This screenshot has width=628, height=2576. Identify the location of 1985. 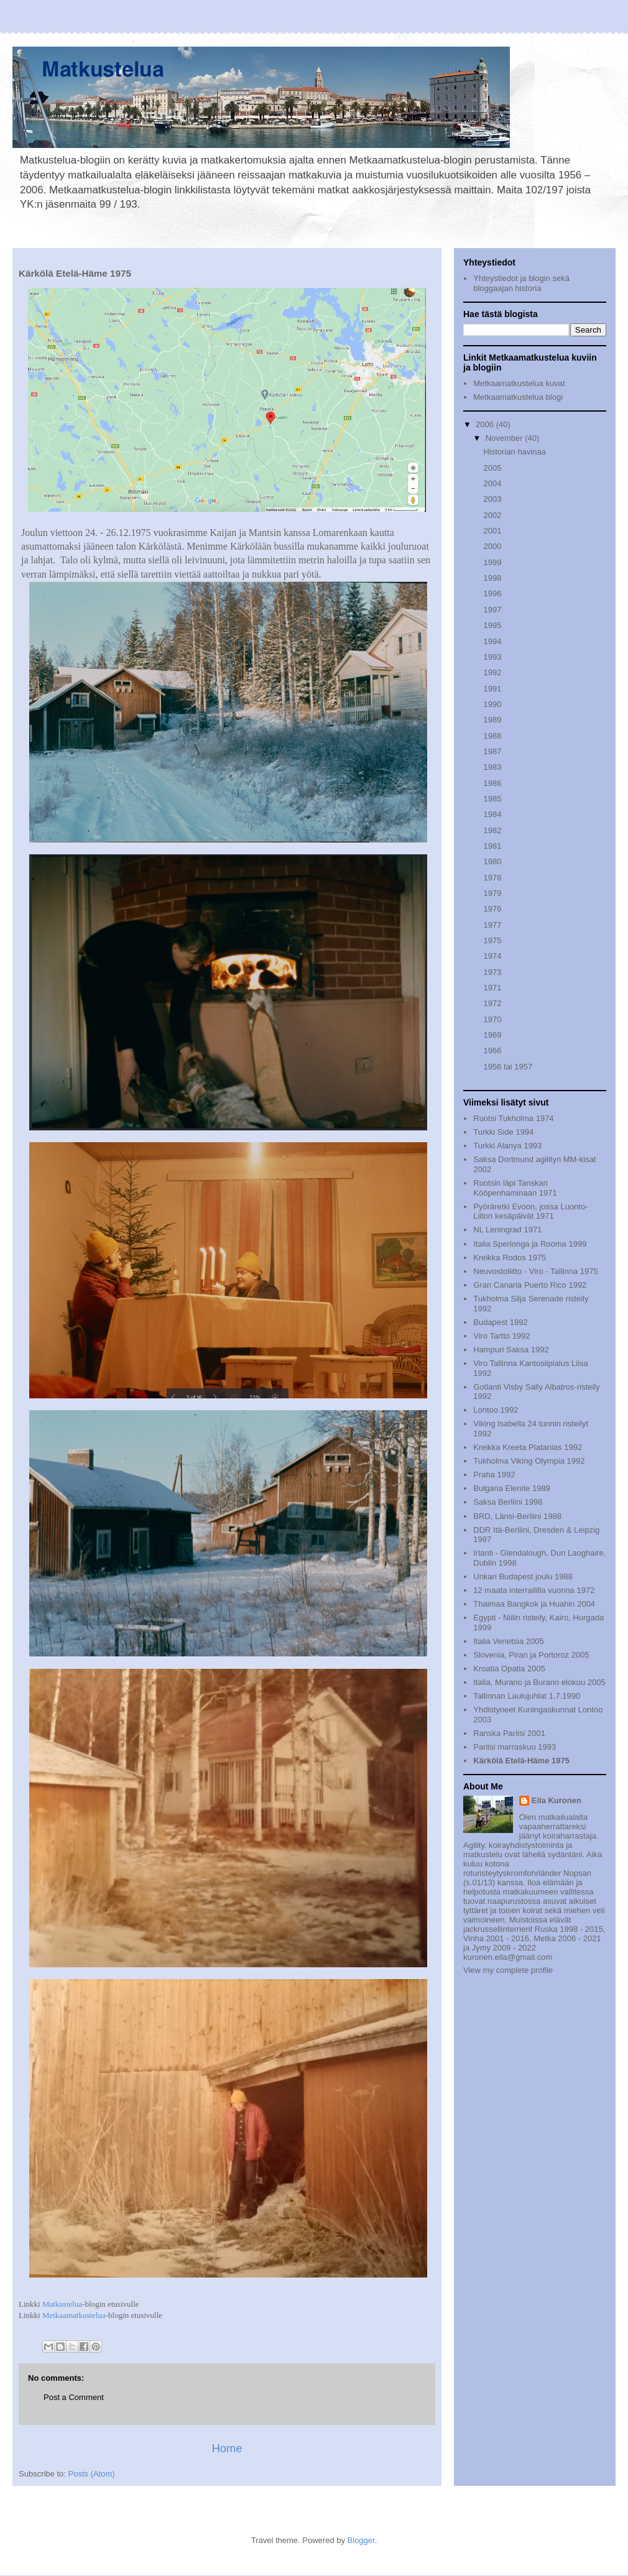
(492, 798).